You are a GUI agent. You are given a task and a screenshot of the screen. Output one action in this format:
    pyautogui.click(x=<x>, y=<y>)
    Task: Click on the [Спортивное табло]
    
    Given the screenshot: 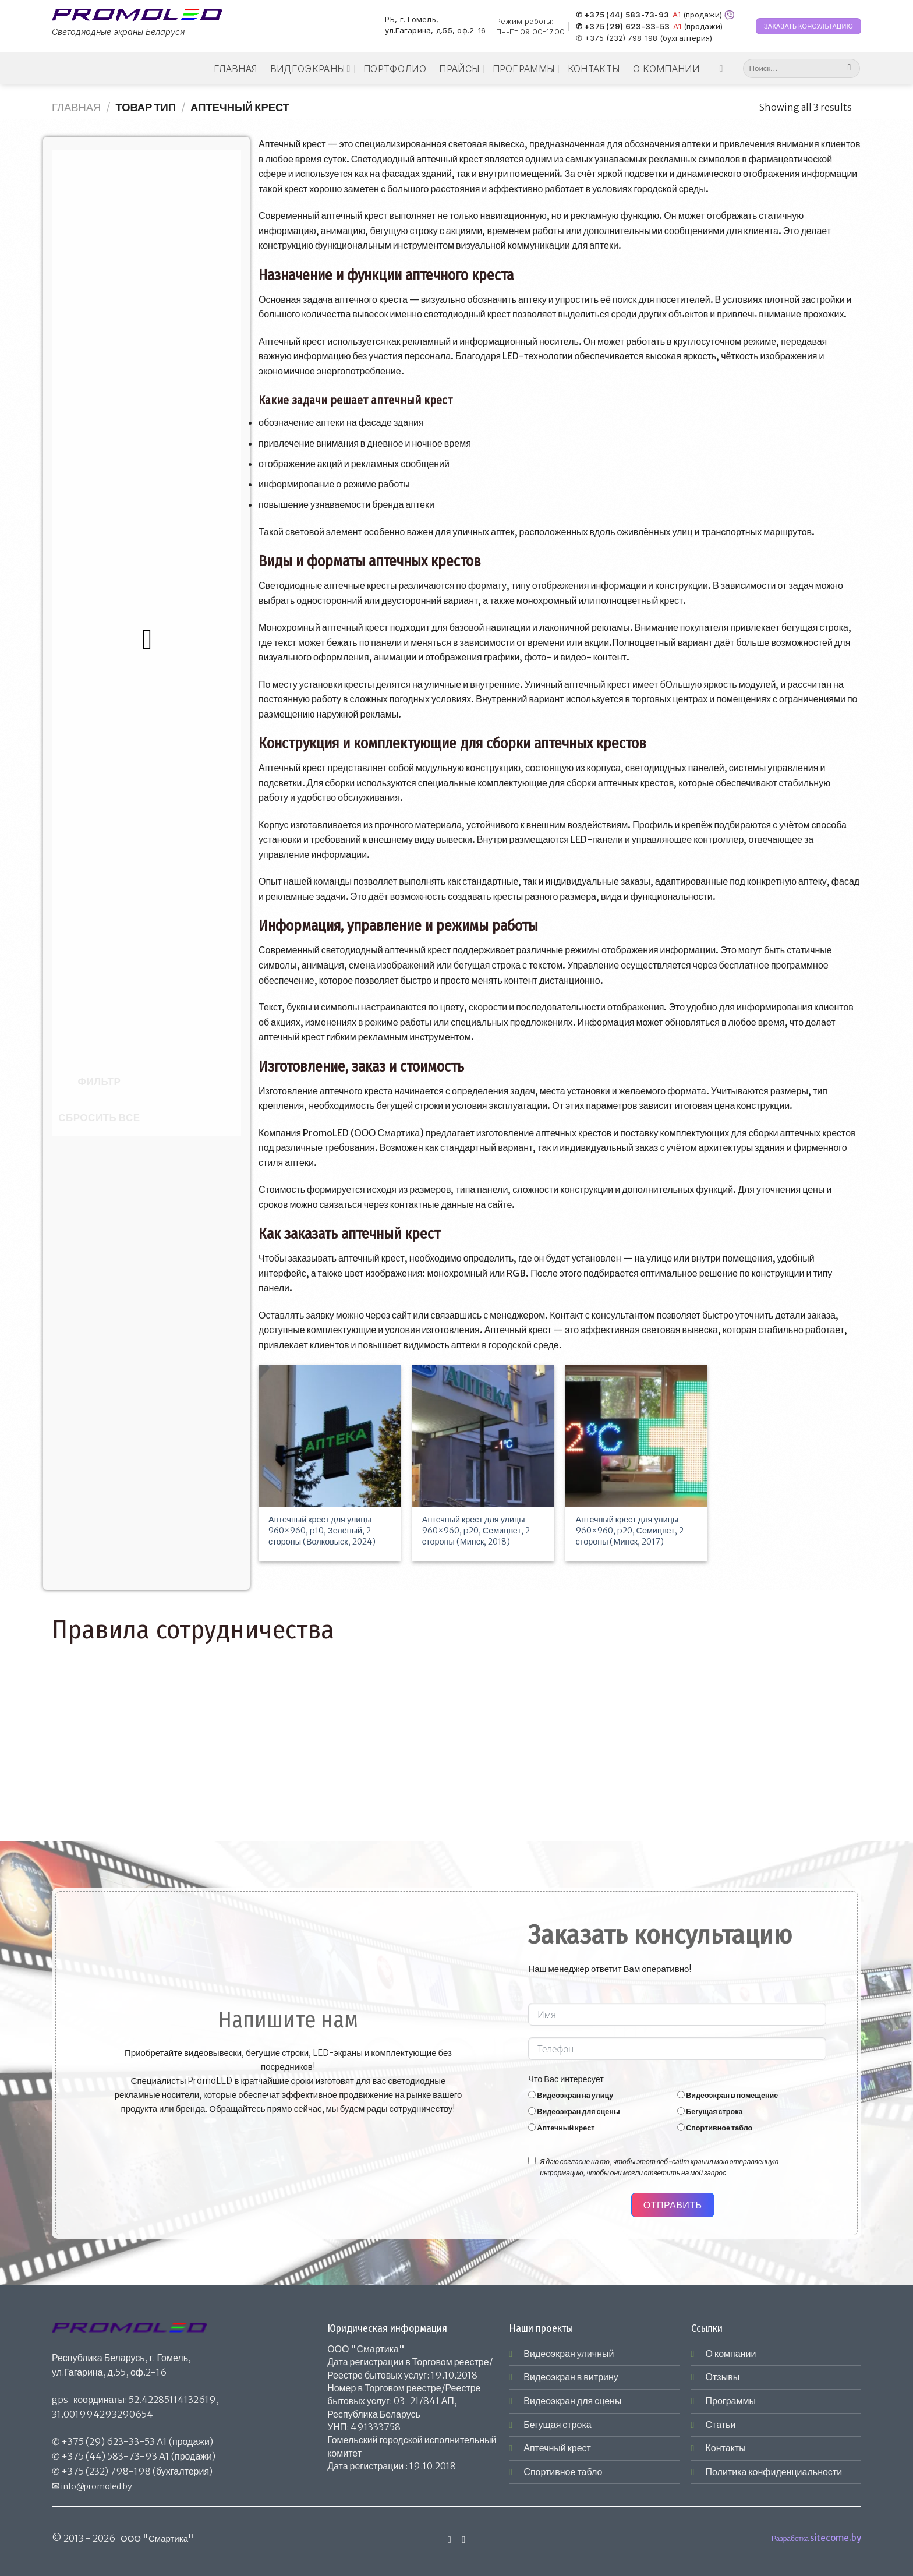 What is the action you would take?
    pyautogui.click(x=681, y=2127)
    